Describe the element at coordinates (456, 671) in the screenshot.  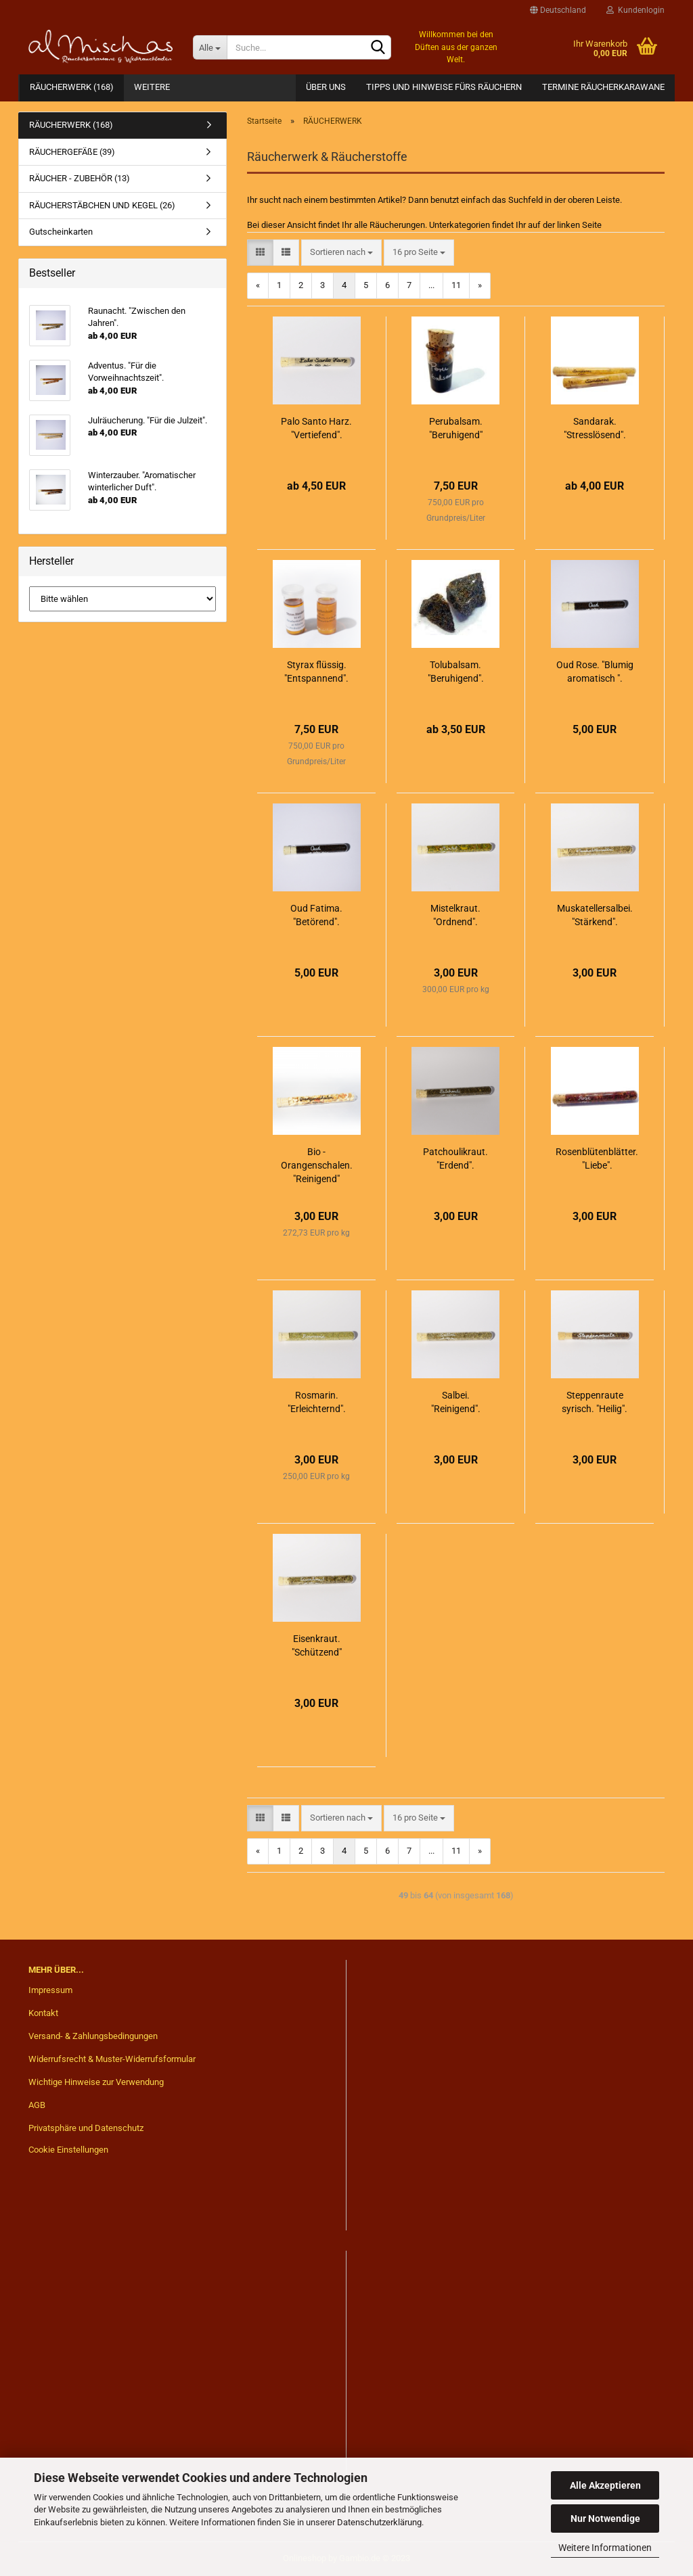
I see `Tolubalsam. "Beruhigend".` at that location.